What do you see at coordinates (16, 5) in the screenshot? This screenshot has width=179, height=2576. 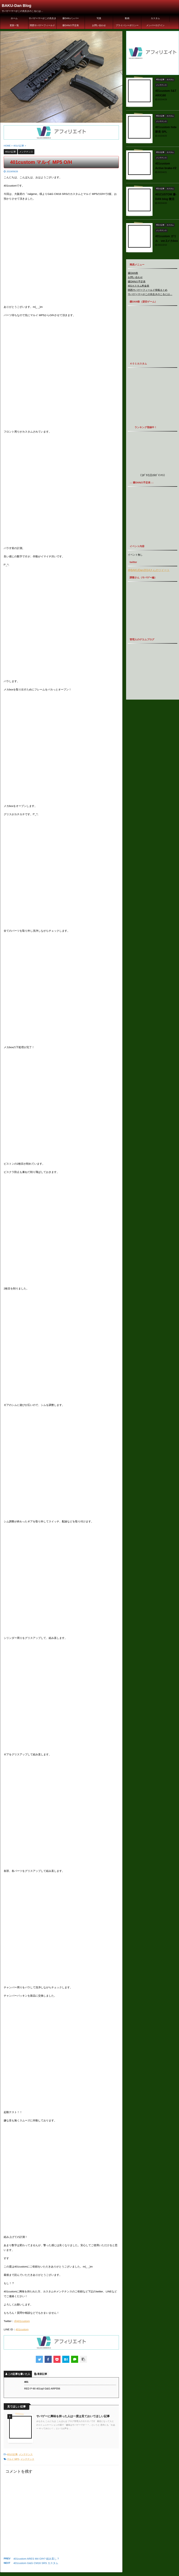 I see `BAKU-Dan Blog` at bounding box center [16, 5].